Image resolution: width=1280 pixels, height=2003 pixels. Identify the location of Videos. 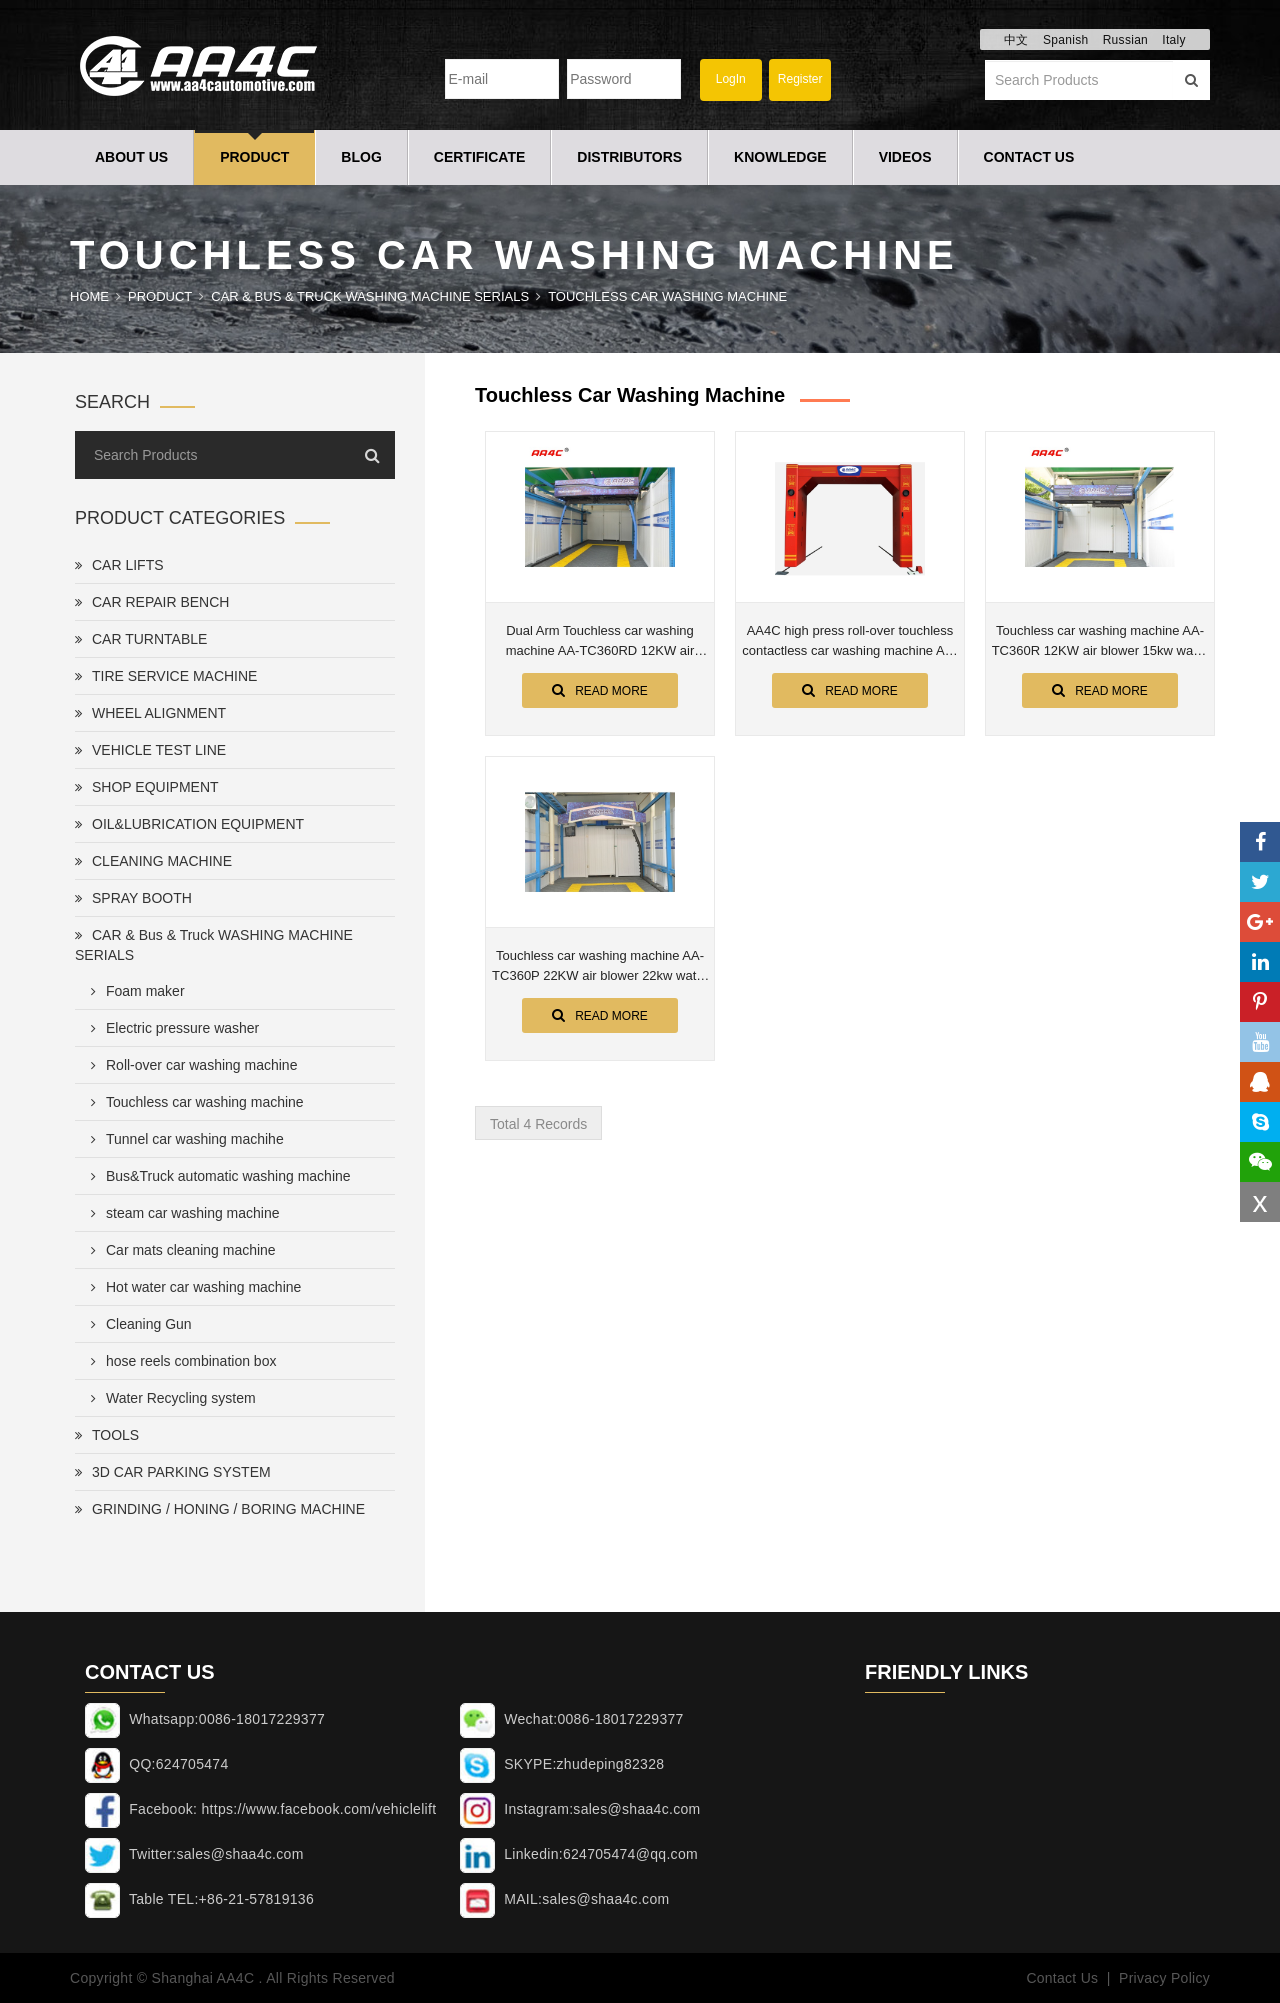
(905, 157).